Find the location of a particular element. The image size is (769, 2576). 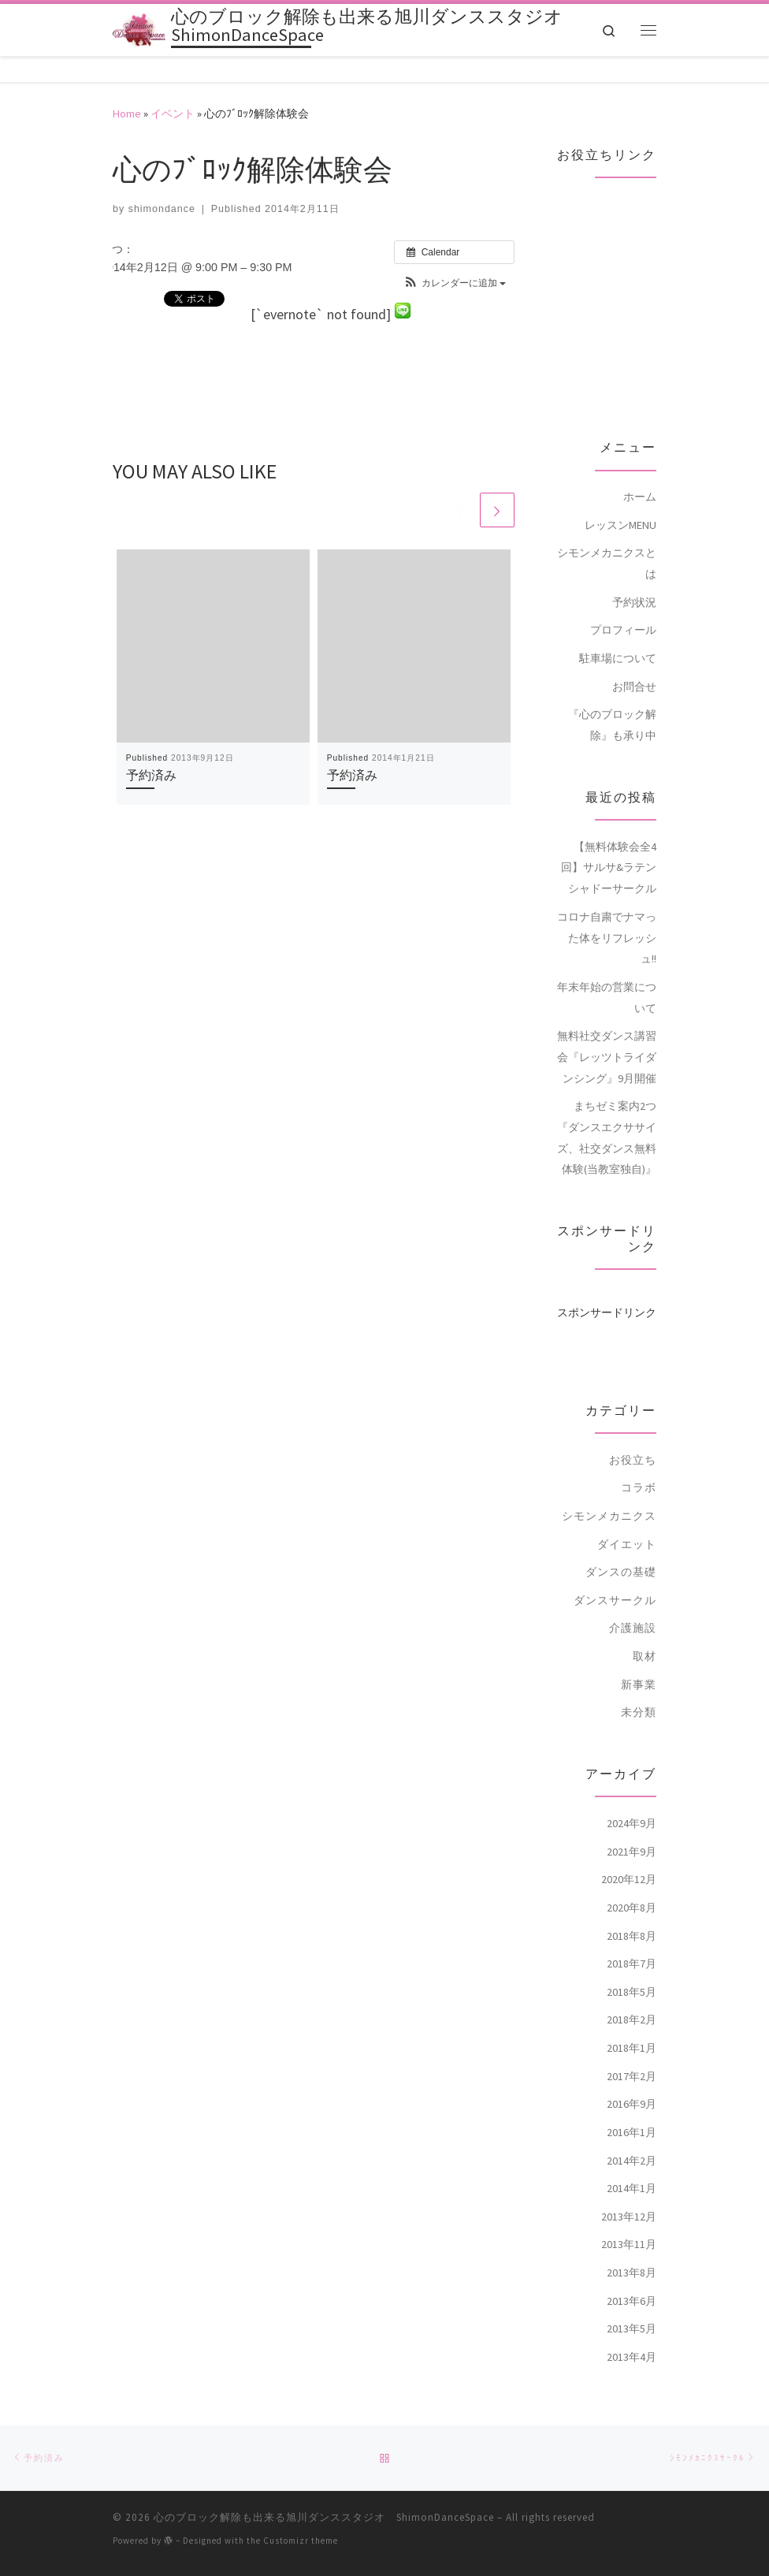

まちゼミ案内2つ『ダンスエクササイズ、社交ダンス無料体験(当教室独自)』 is located at coordinates (606, 1112).